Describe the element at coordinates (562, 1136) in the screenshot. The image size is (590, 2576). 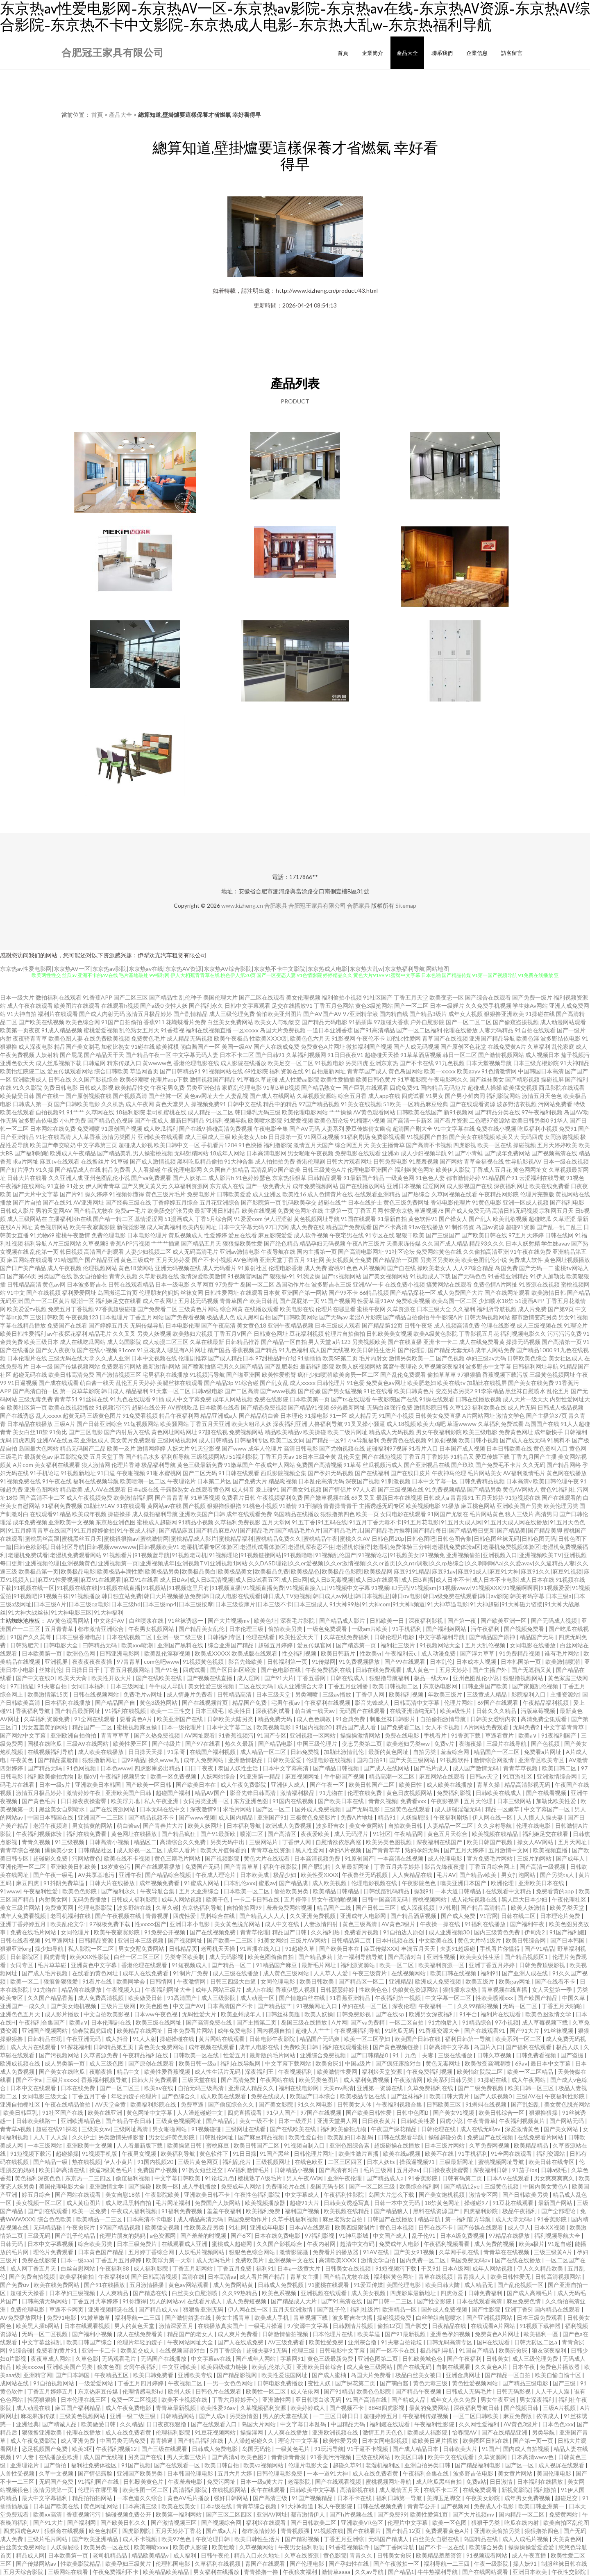
I see `女同激吻视频` at that location.